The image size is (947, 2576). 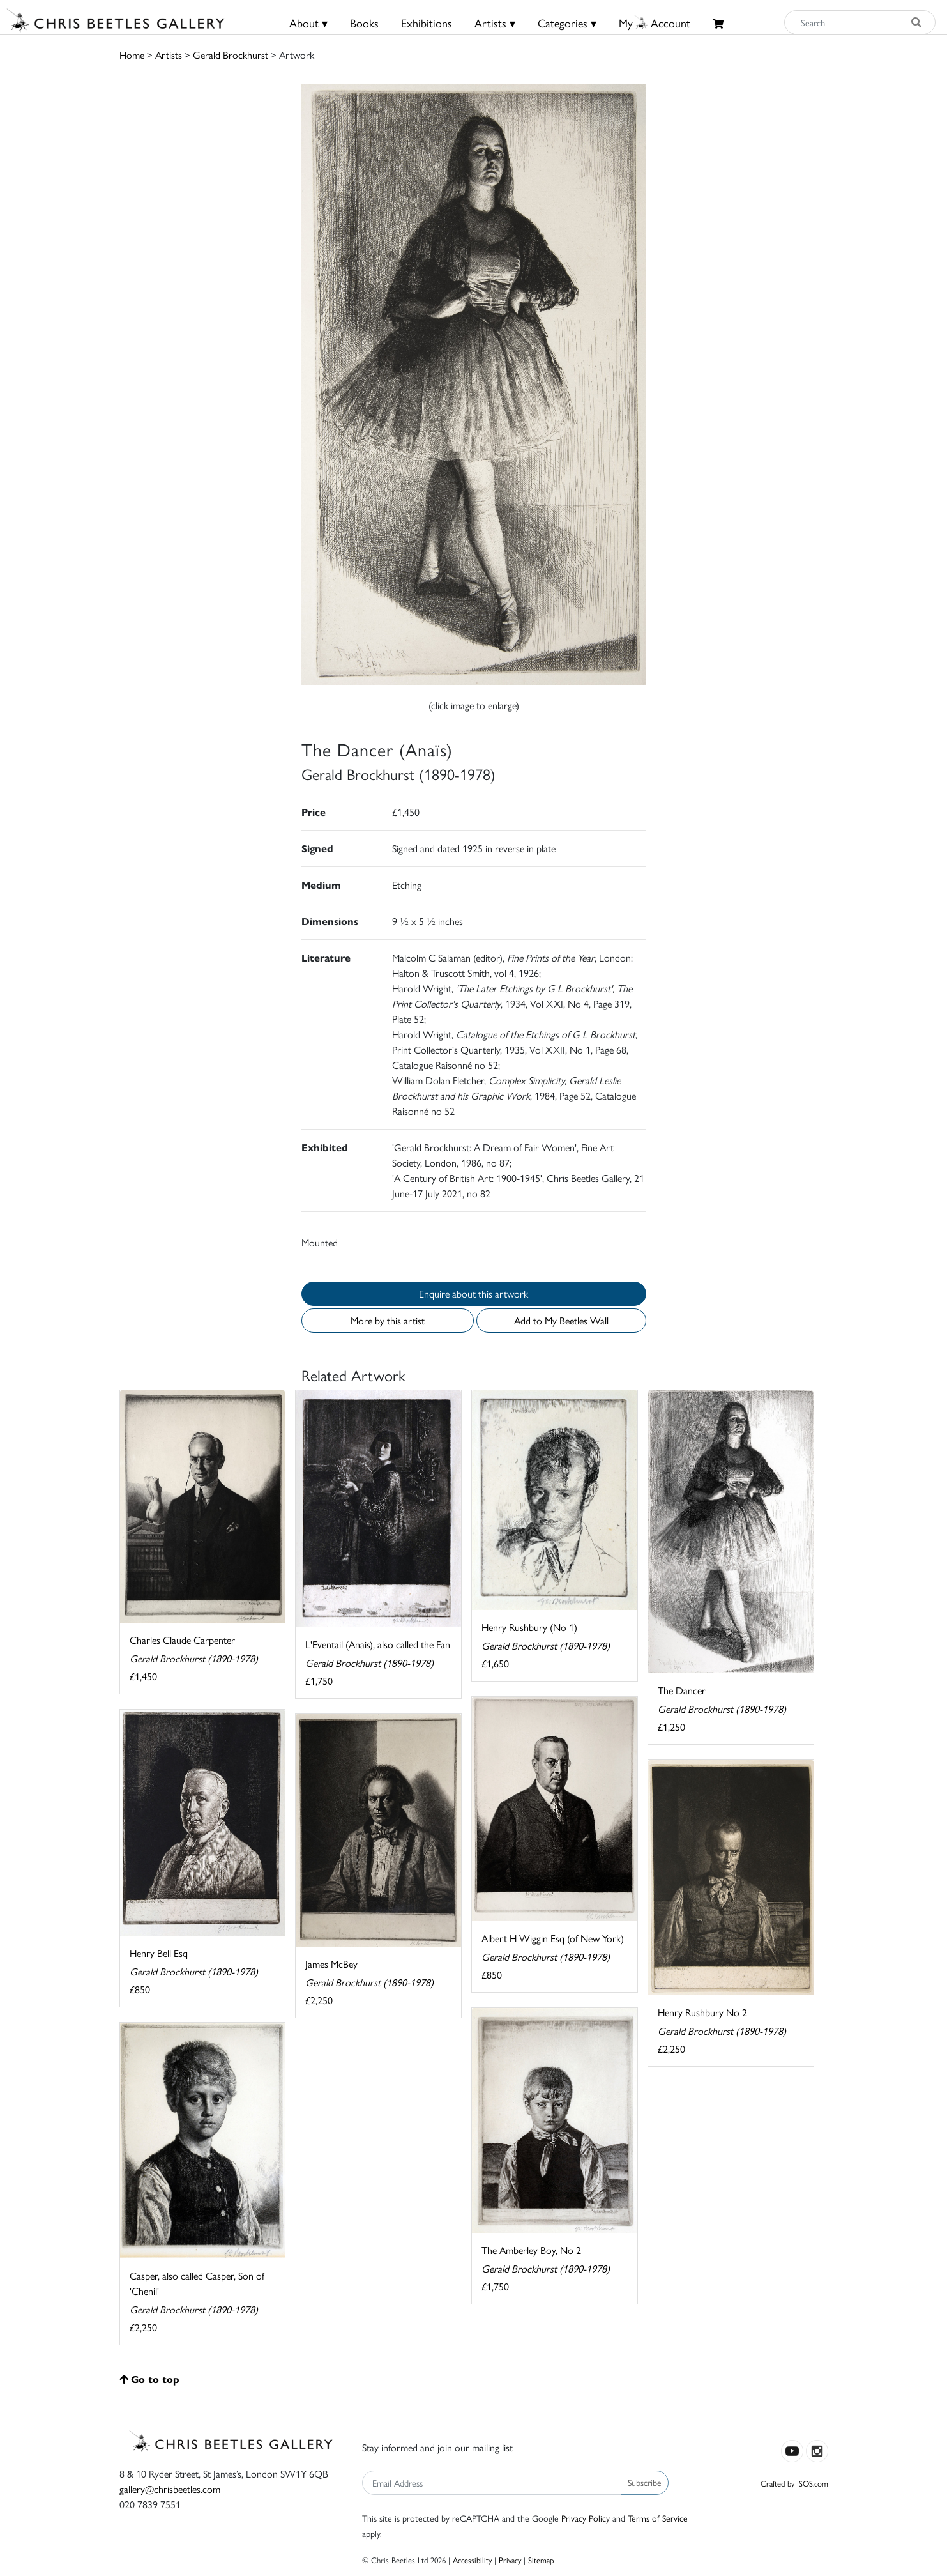 I want to click on Enquire about this artwork, so click(x=473, y=1293).